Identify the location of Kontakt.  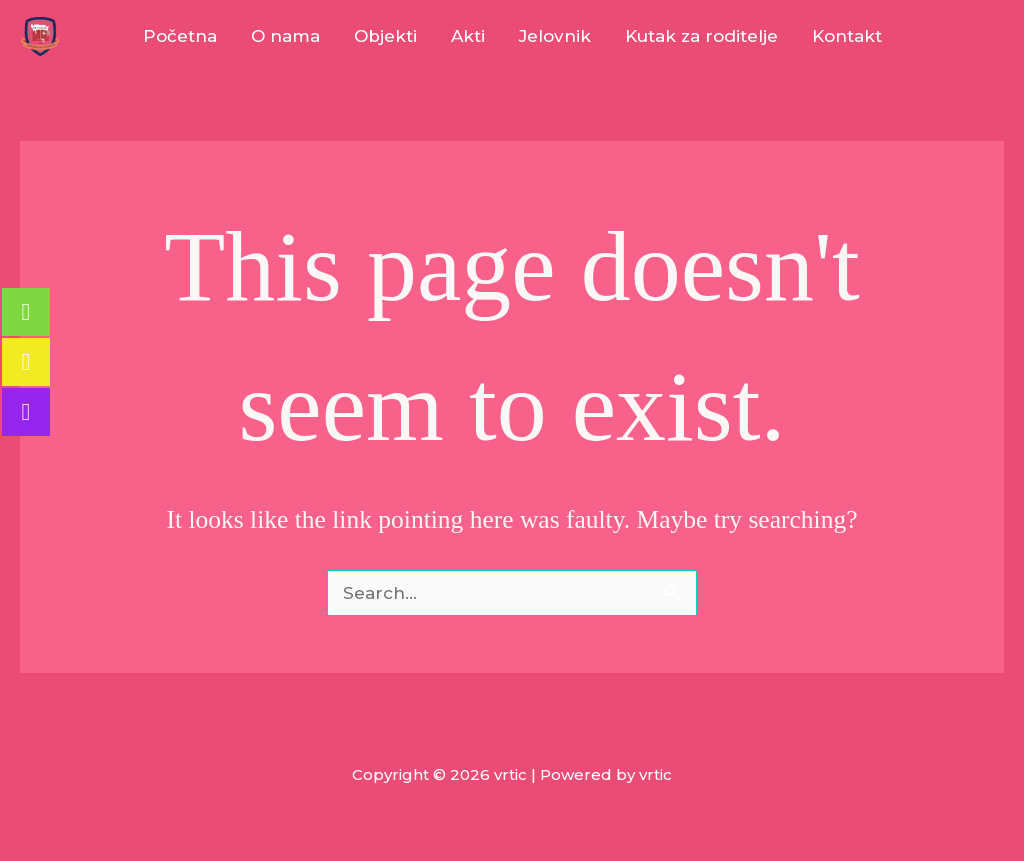
(847, 36).